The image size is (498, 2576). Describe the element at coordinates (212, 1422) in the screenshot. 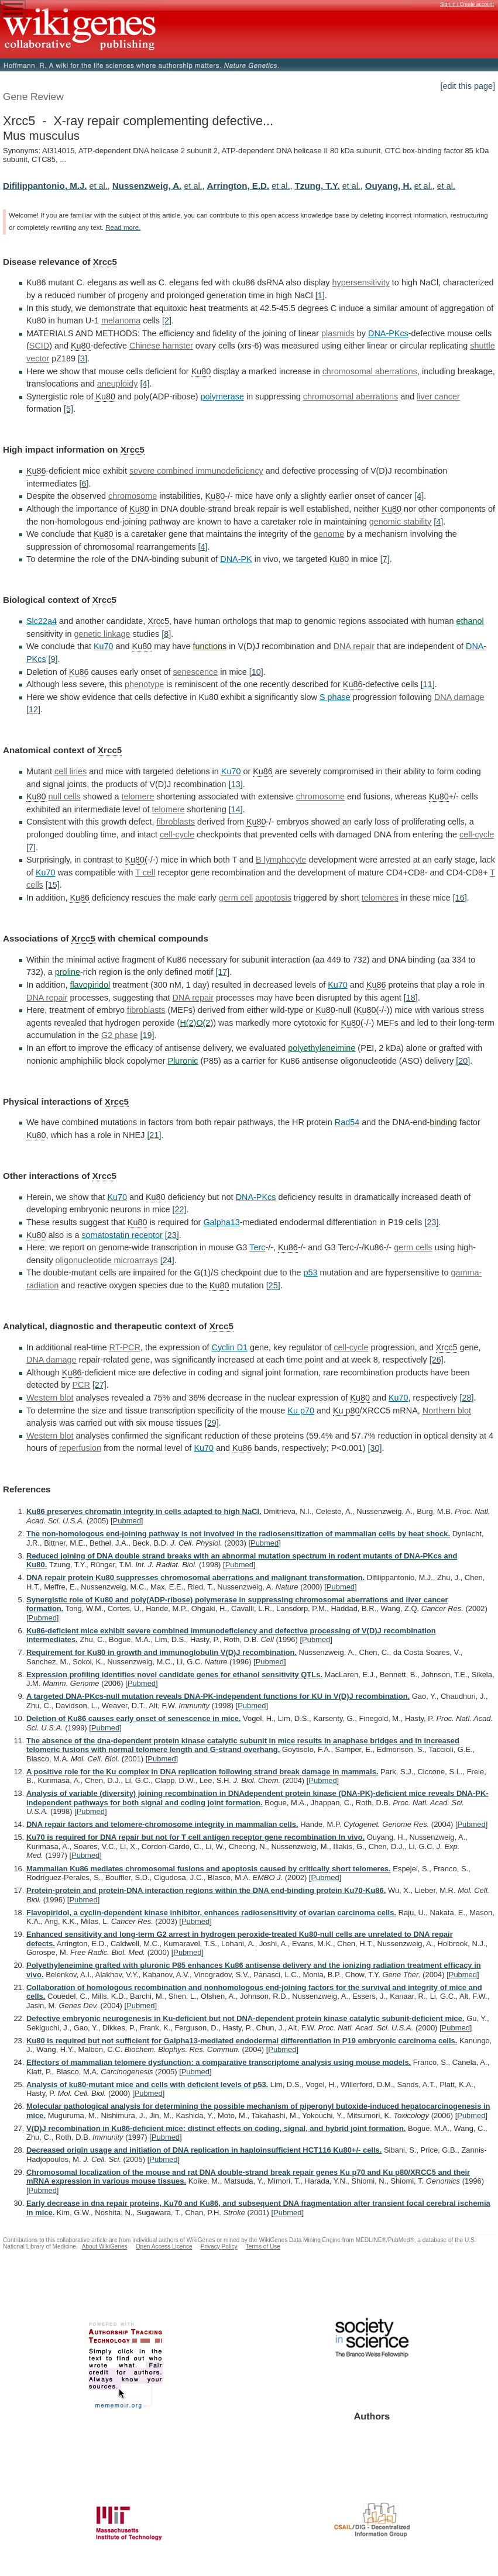

I see `[29]` at that location.